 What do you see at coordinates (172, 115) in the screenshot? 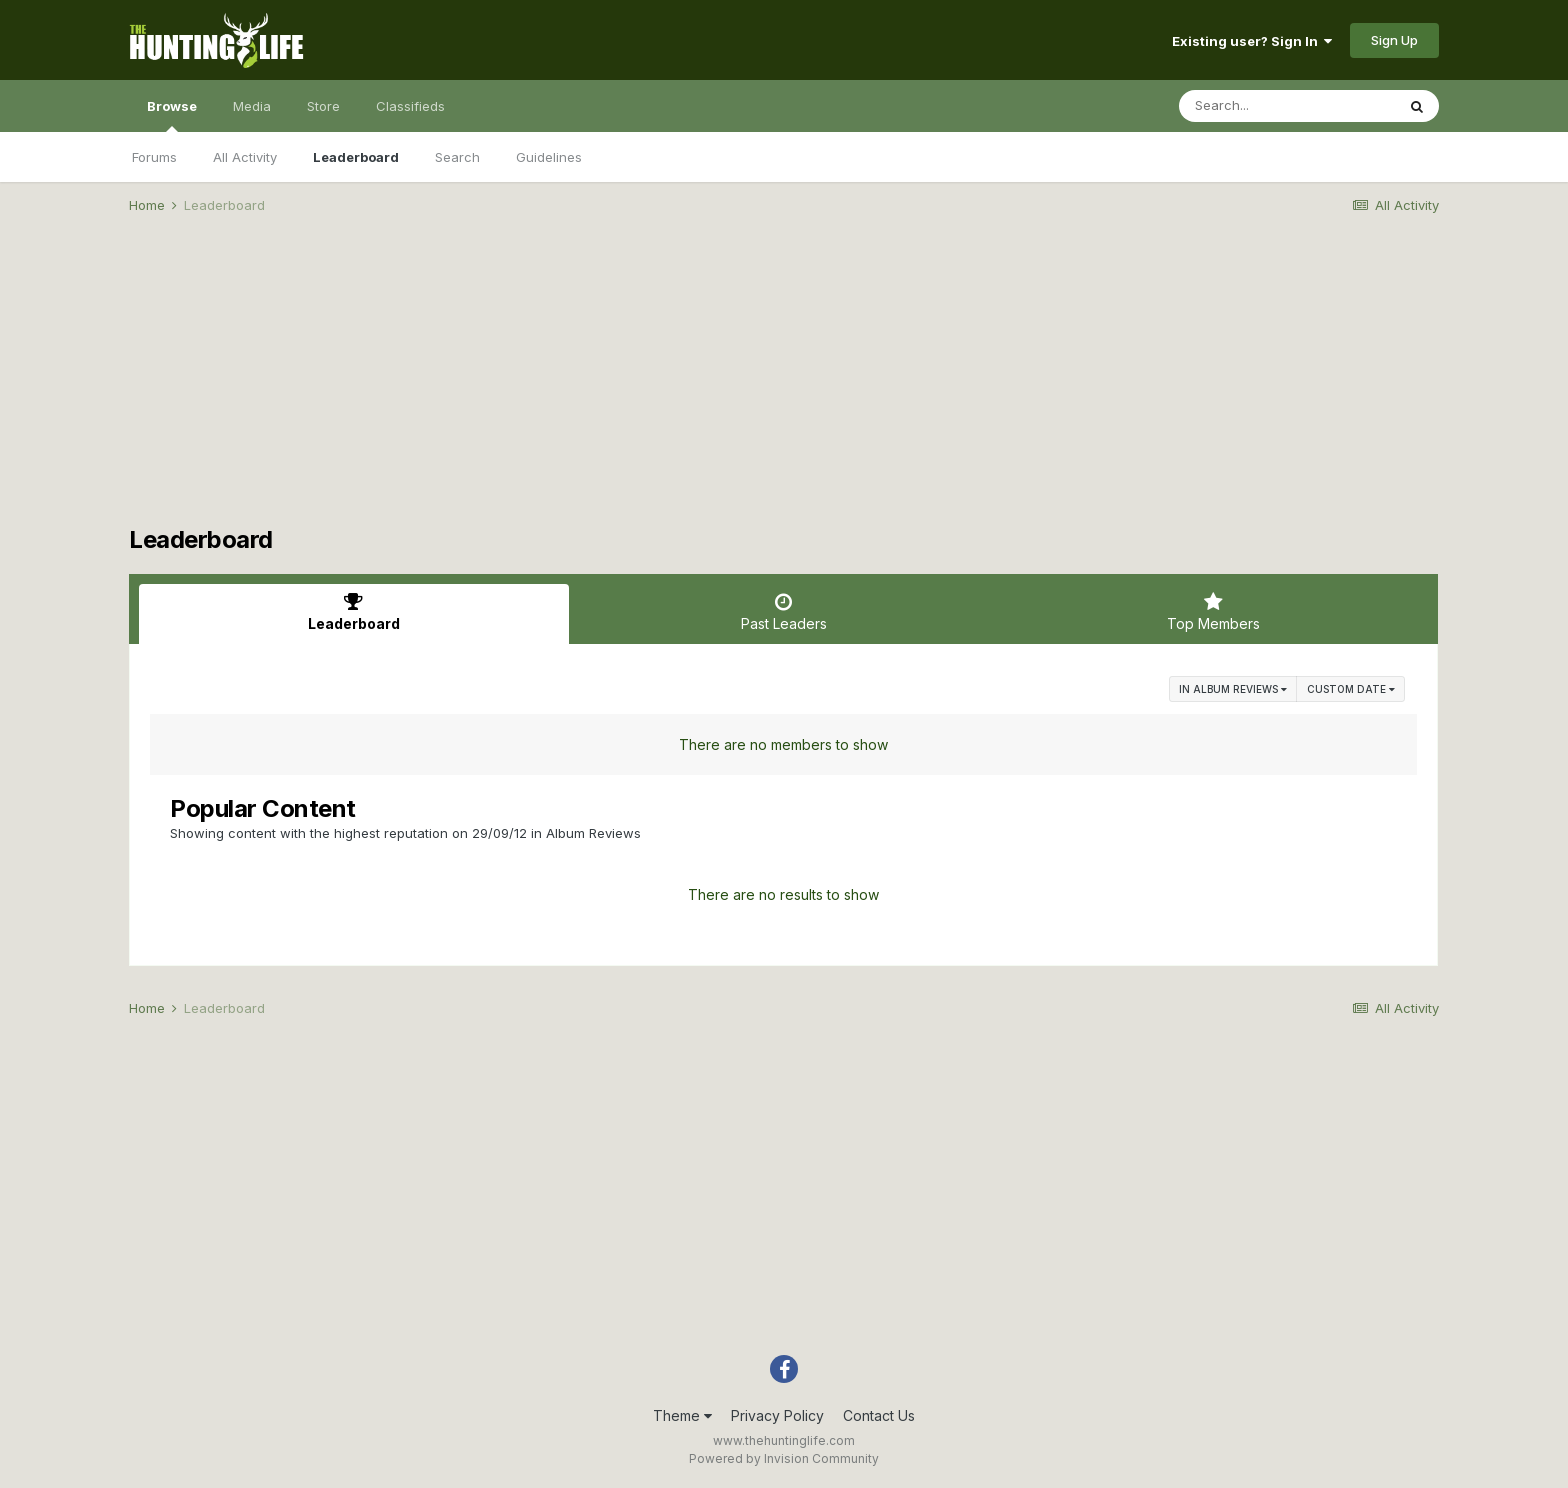
I see `Browse` at bounding box center [172, 115].